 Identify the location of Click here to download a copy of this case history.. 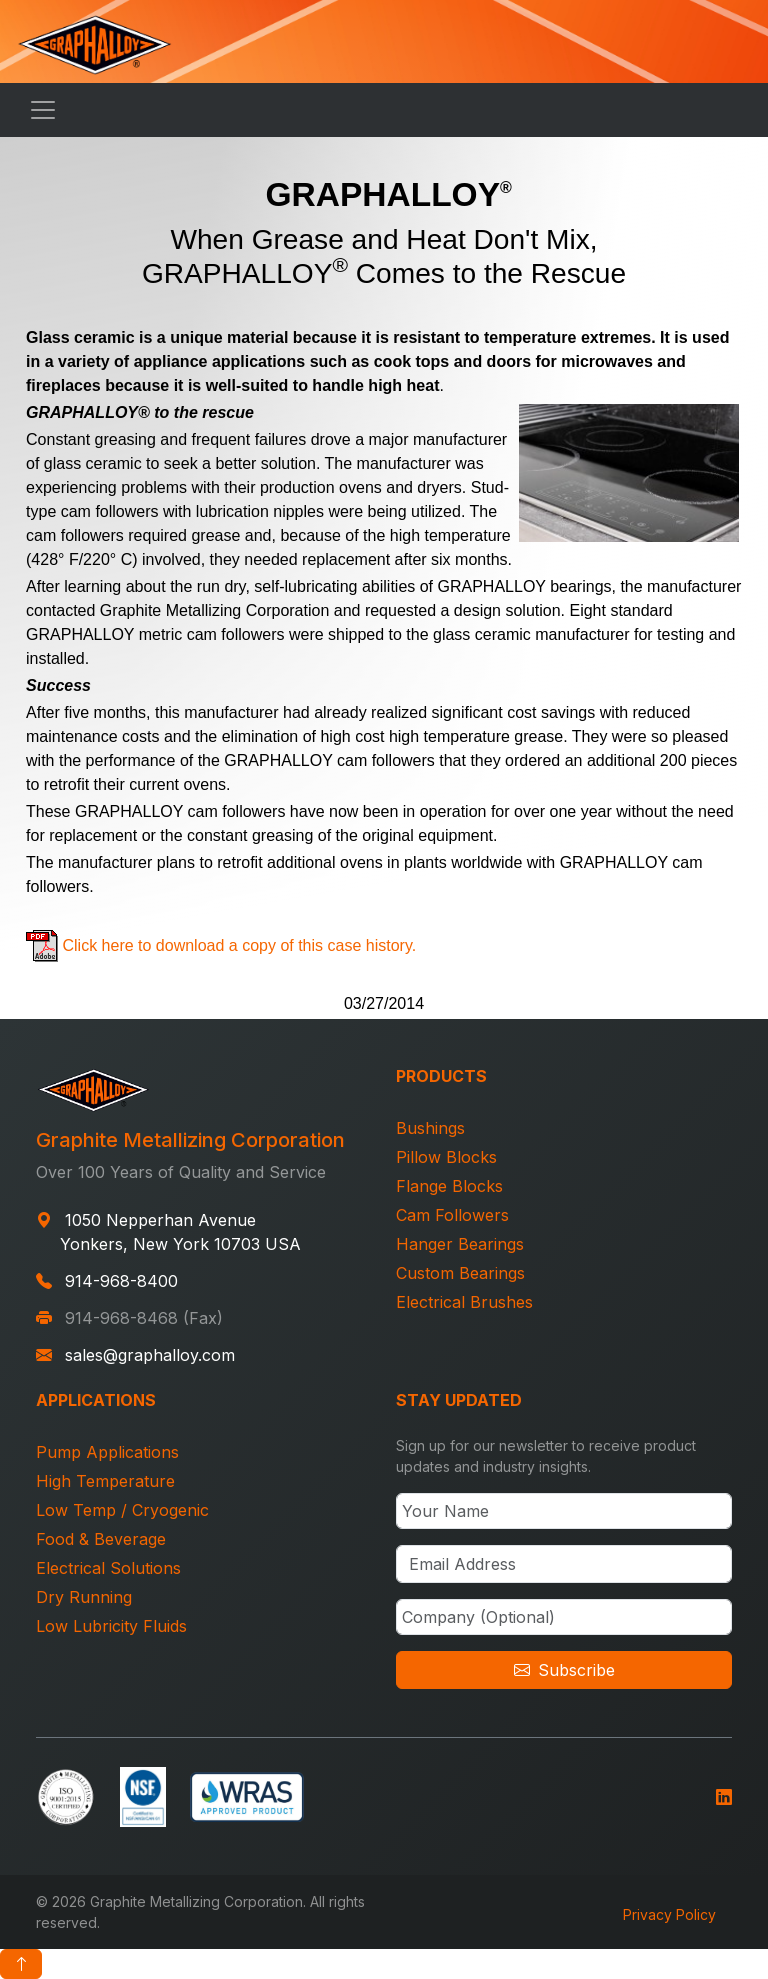
(239, 945).